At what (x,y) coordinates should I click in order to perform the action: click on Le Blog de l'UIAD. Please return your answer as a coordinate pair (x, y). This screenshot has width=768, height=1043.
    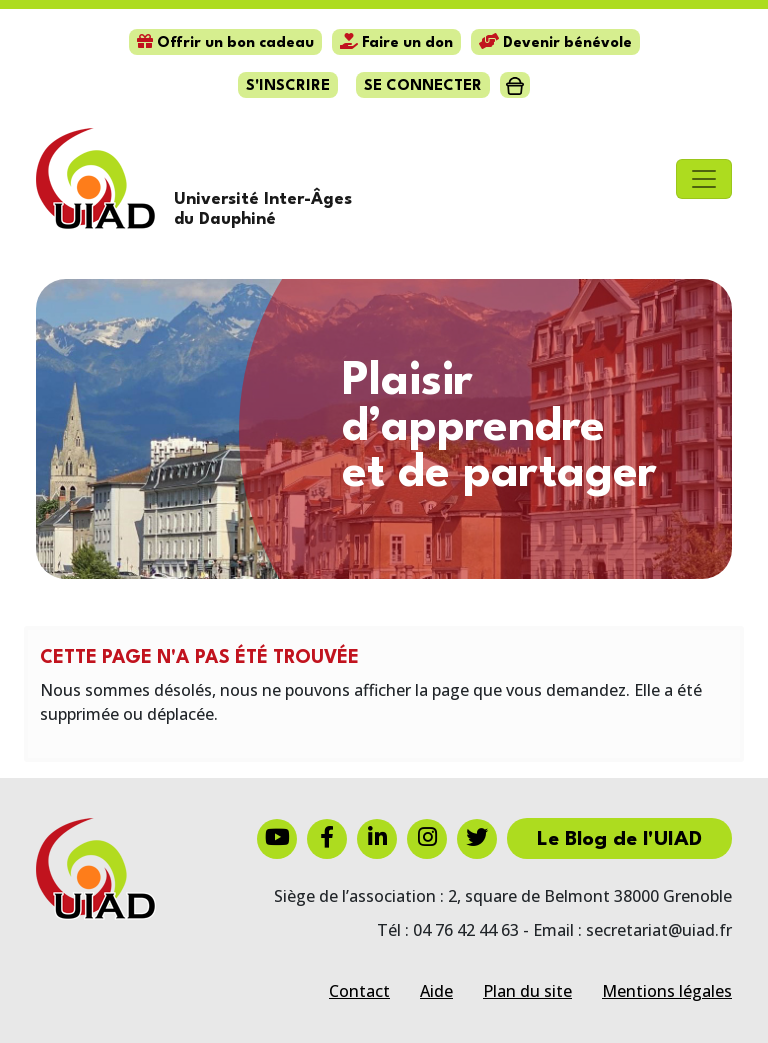
    Looking at the image, I should click on (619, 840).